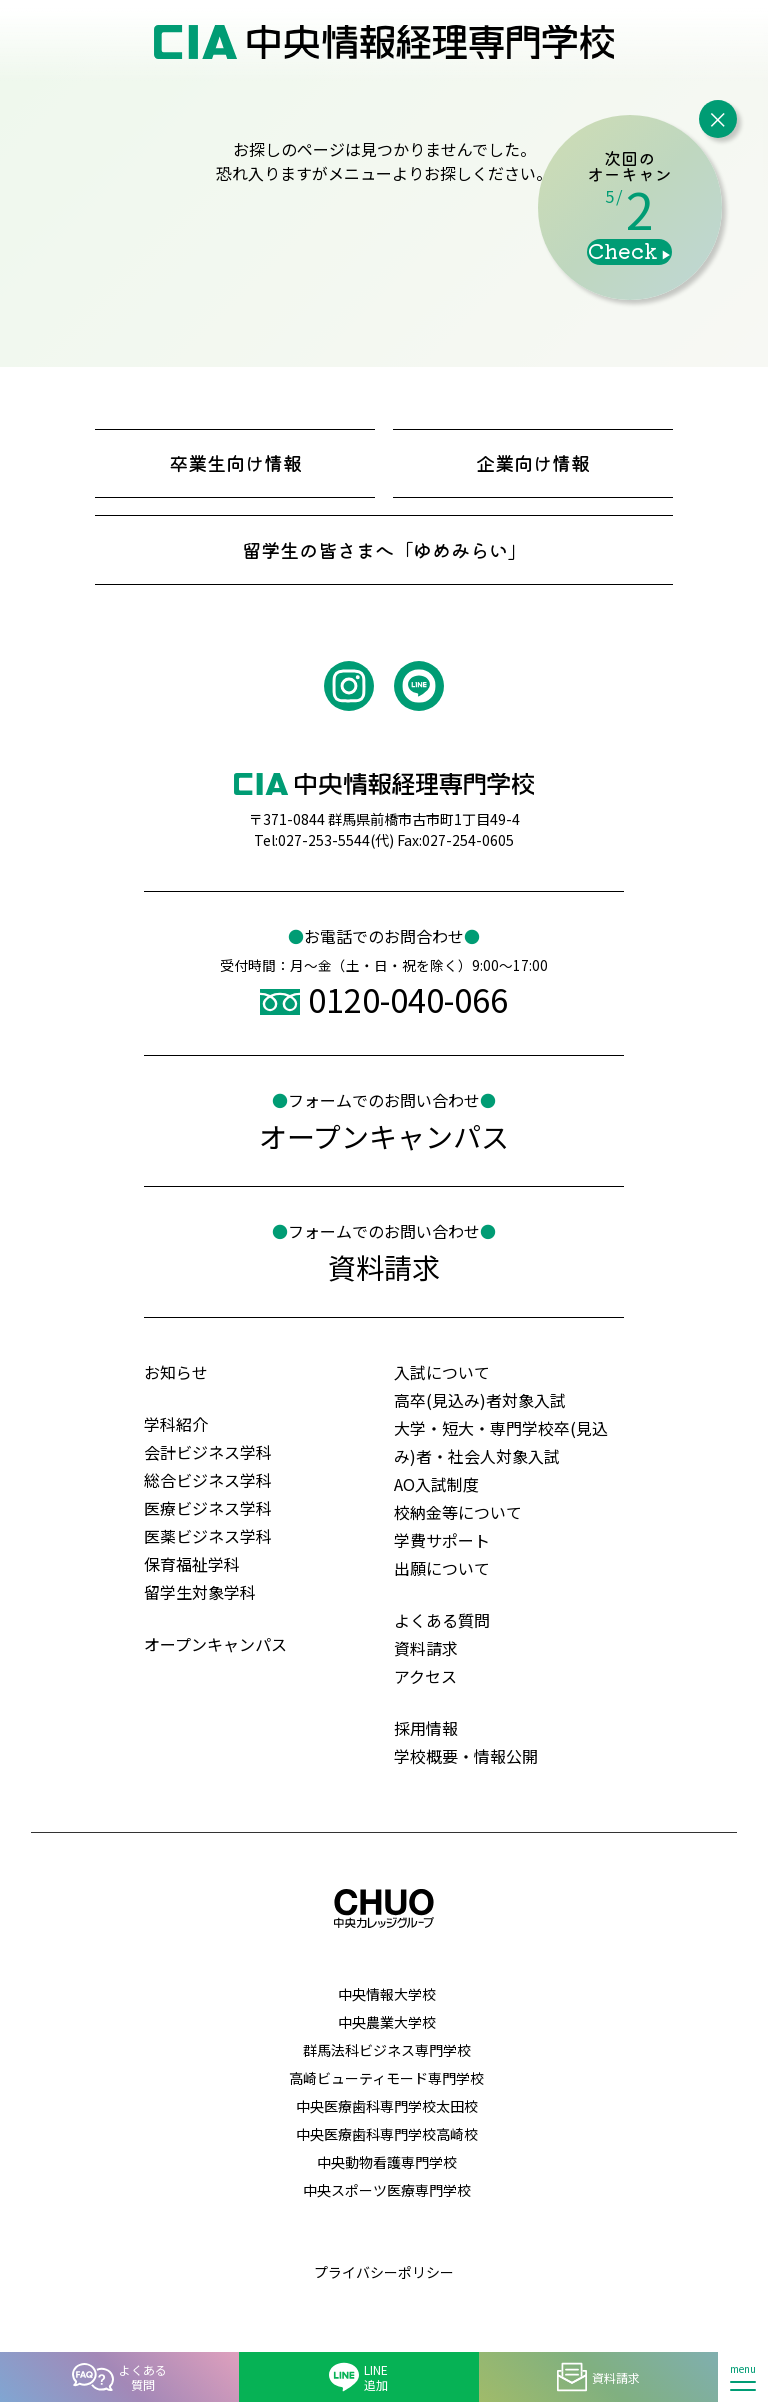  Describe the element at coordinates (208, 1480) in the screenshot. I see `総合ビジネス学科` at that location.